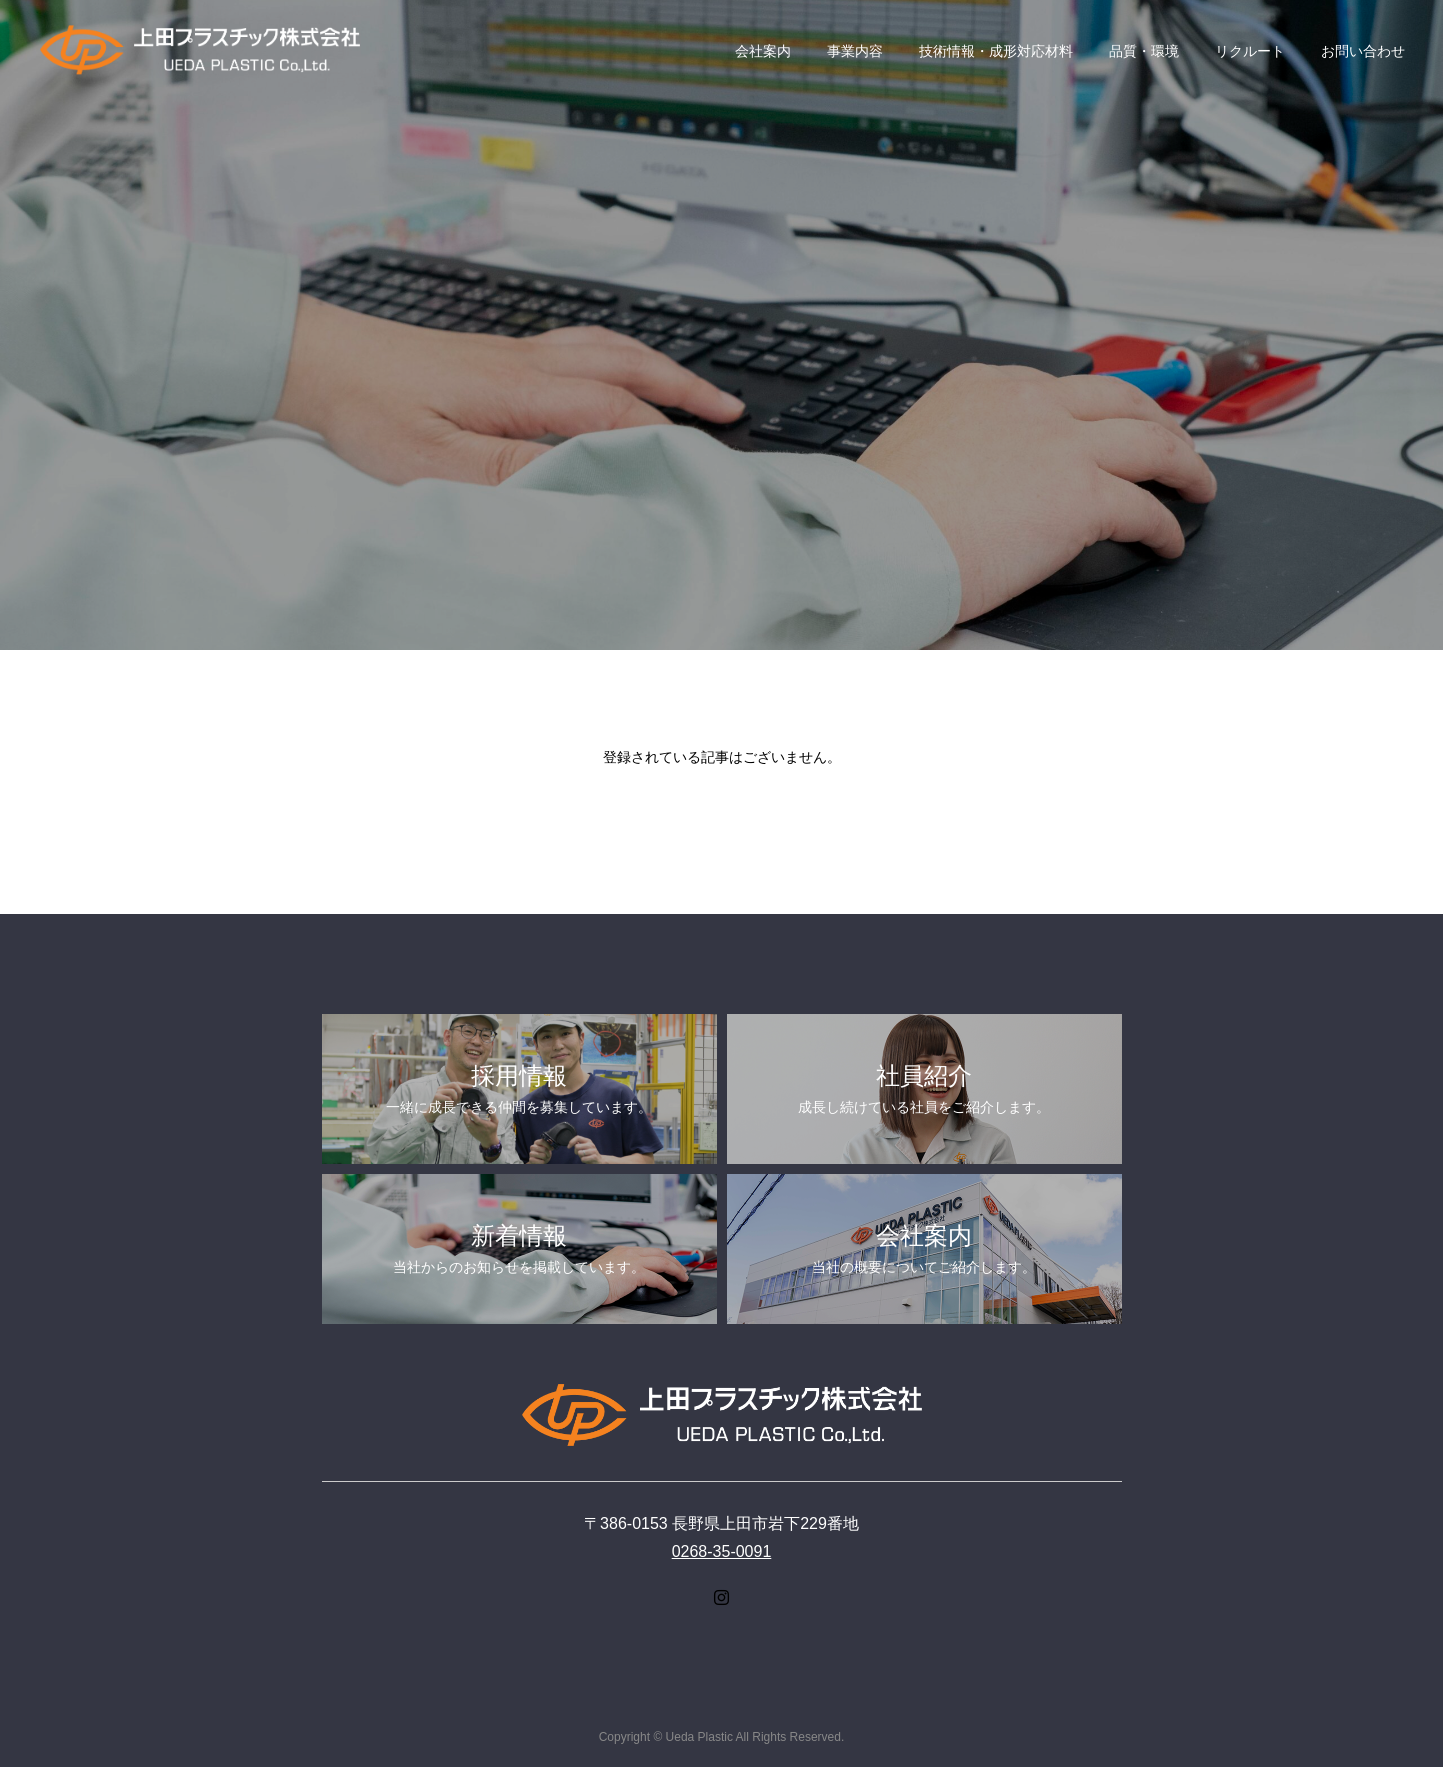 The height and width of the screenshot is (1767, 1443). What do you see at coordinates (996, 51) in the screenshot?
I see `技術情報・成形対応材料` at bounding box center [996, 51].